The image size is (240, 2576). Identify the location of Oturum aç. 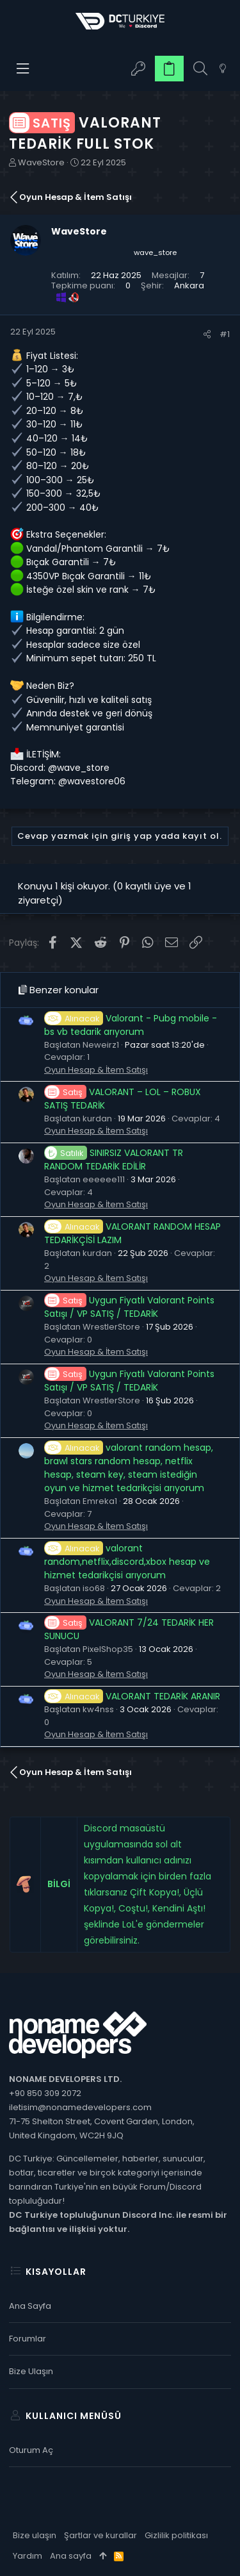
(31, 2450).